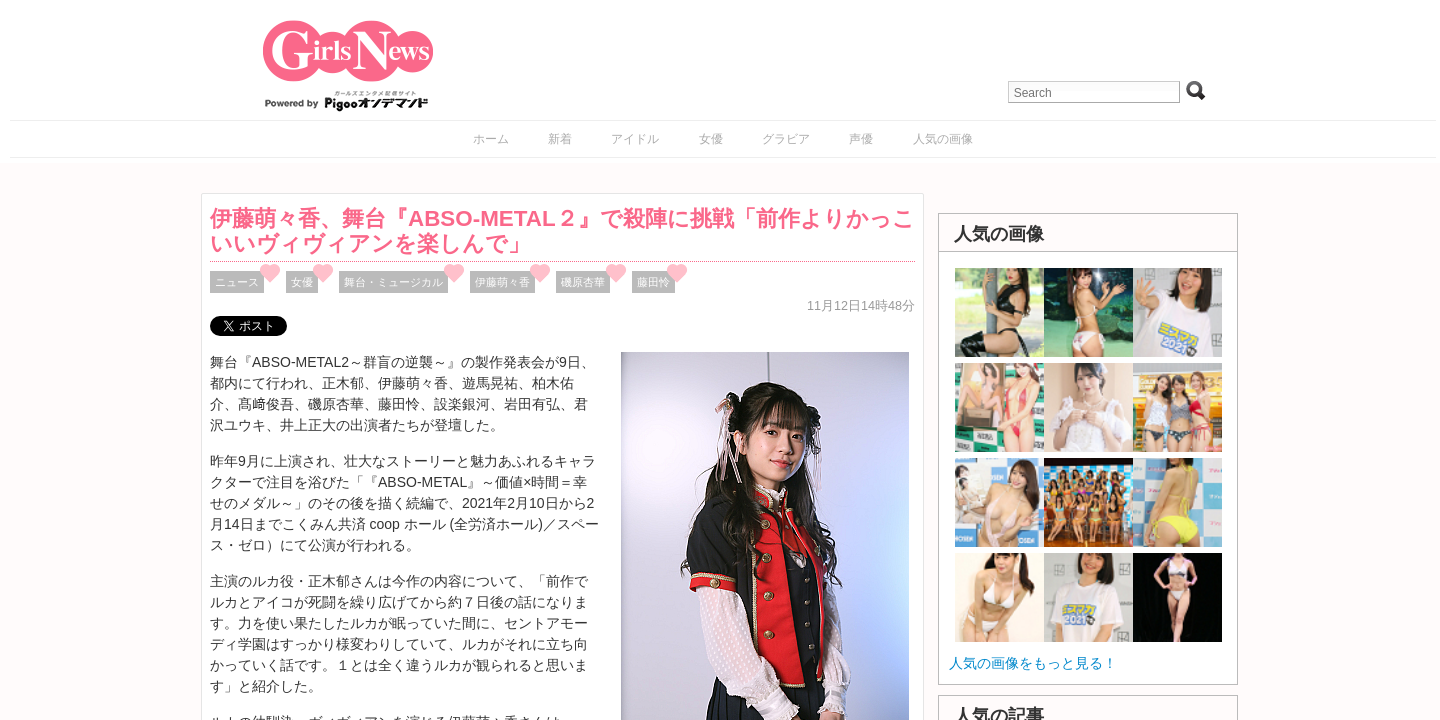 This screenshot has width=1440, height=720. Describe the element at coordinates (491, 139) in the screenshot. I see `ホーム` at that location.